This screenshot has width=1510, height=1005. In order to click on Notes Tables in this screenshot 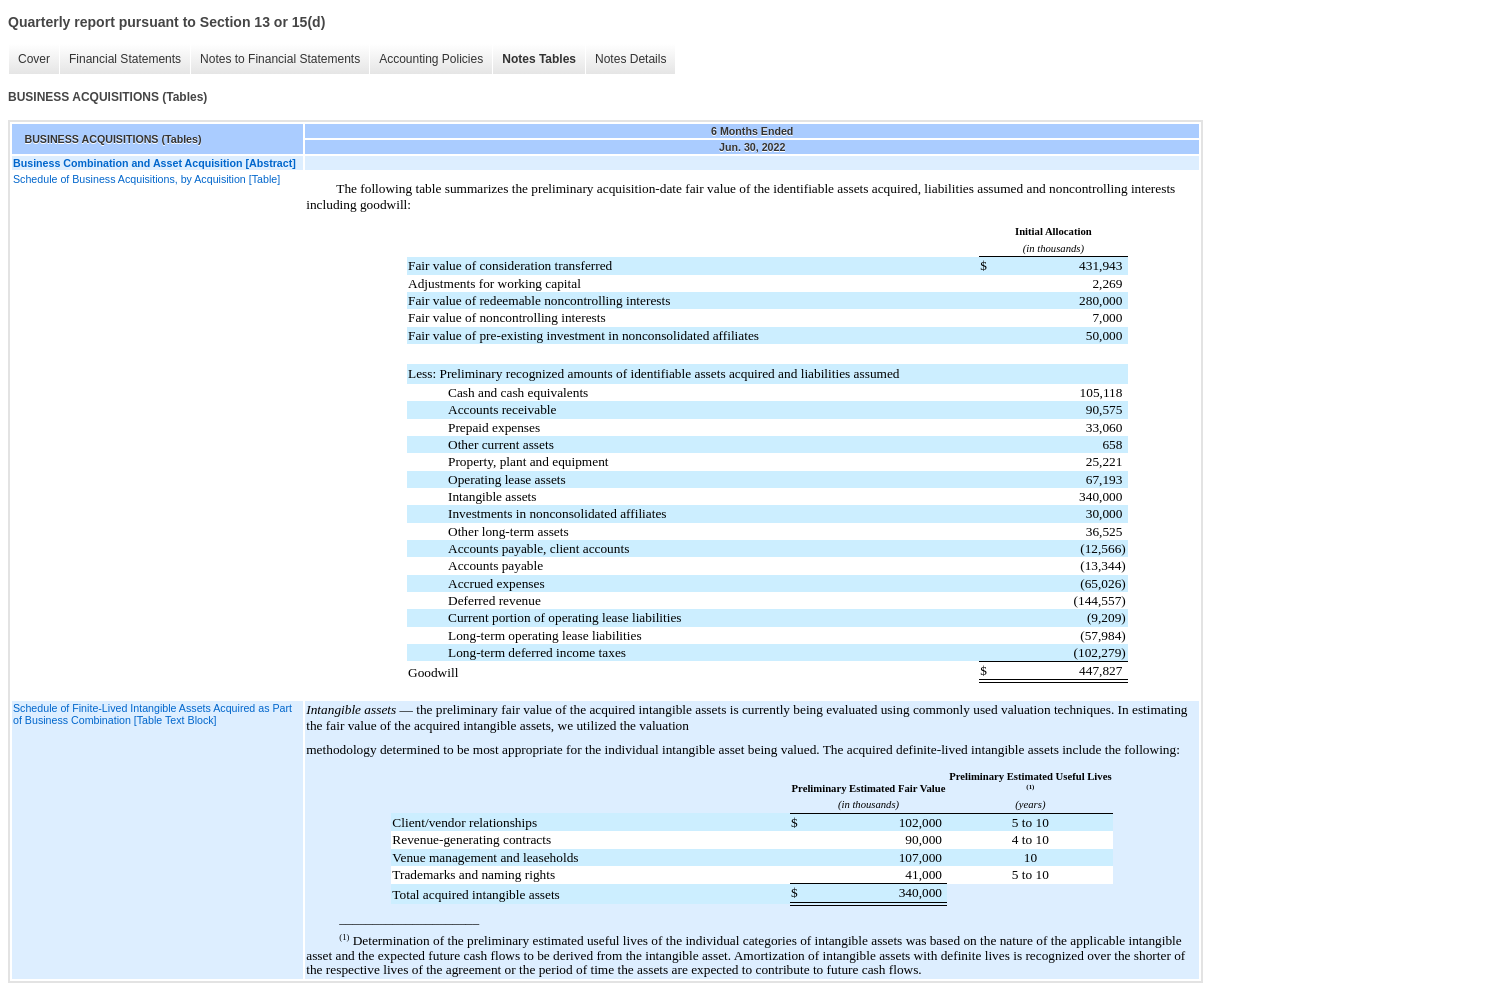, I will do `click(539, 59)`.